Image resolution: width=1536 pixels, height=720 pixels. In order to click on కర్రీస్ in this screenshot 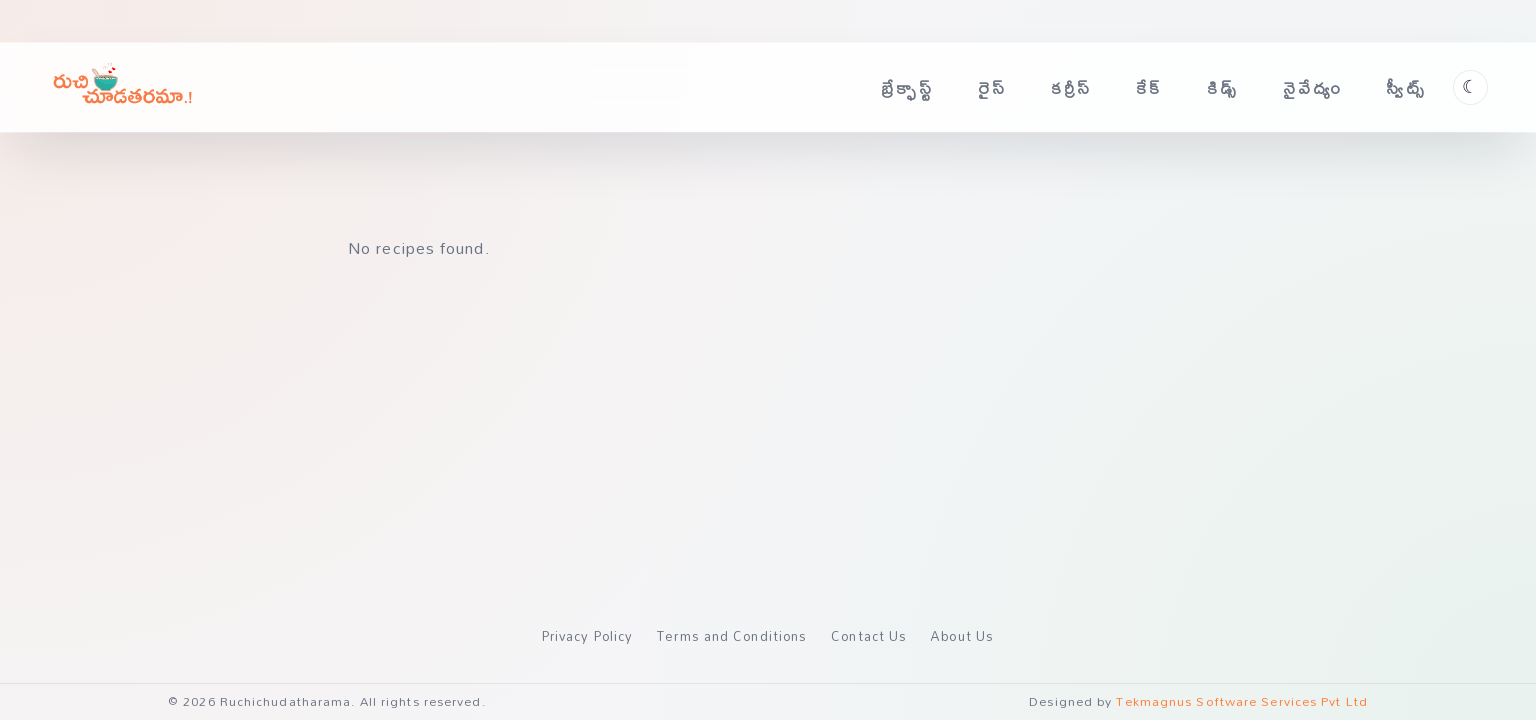, I will do `click(1072, 87)`.